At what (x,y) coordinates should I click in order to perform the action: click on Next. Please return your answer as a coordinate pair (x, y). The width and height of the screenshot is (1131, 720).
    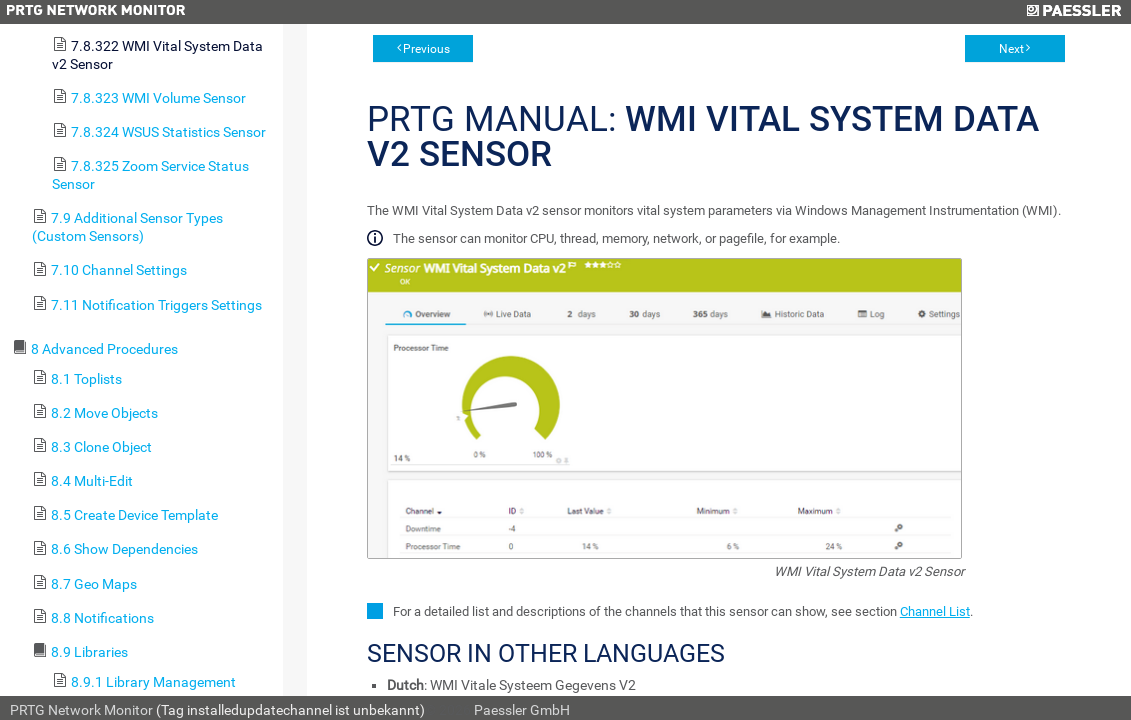
    Looking at the image, I should click on (1011, 49).